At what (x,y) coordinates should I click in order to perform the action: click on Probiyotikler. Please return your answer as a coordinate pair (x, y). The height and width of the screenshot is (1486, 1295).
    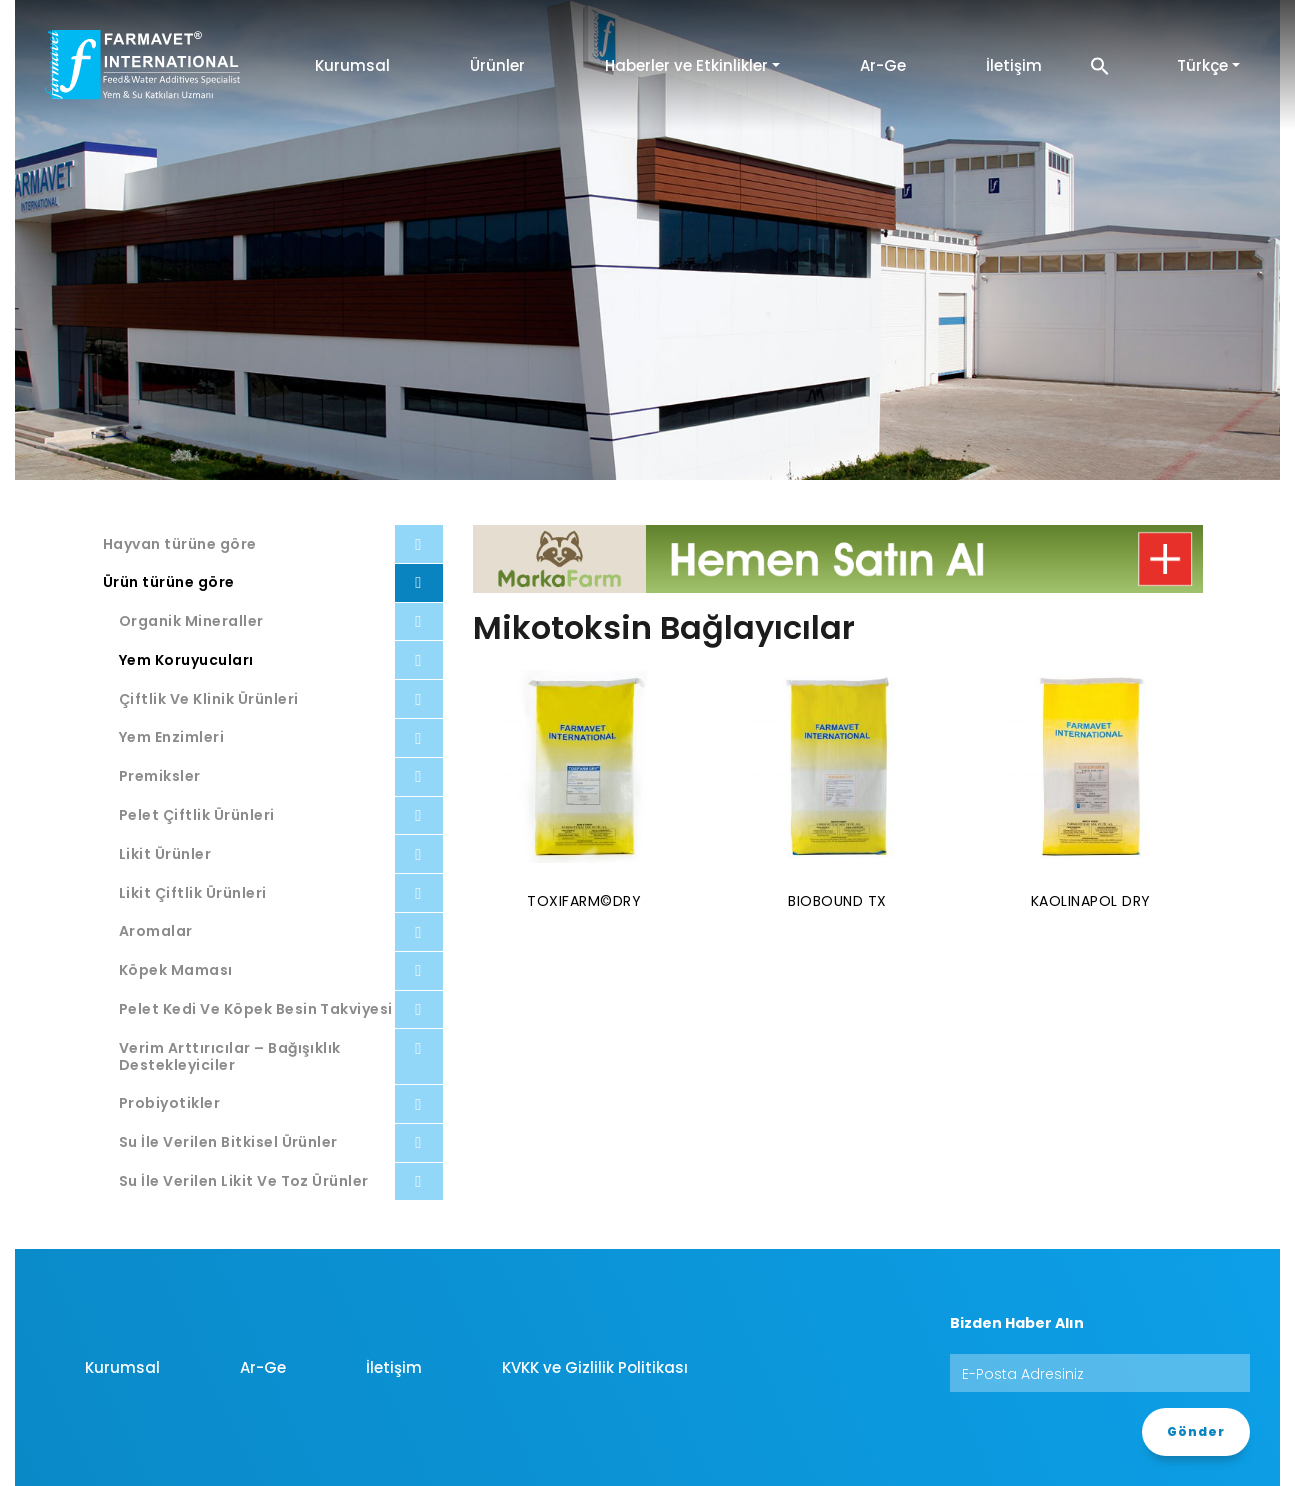
    Looking at the image, I should click on (169, 1103).